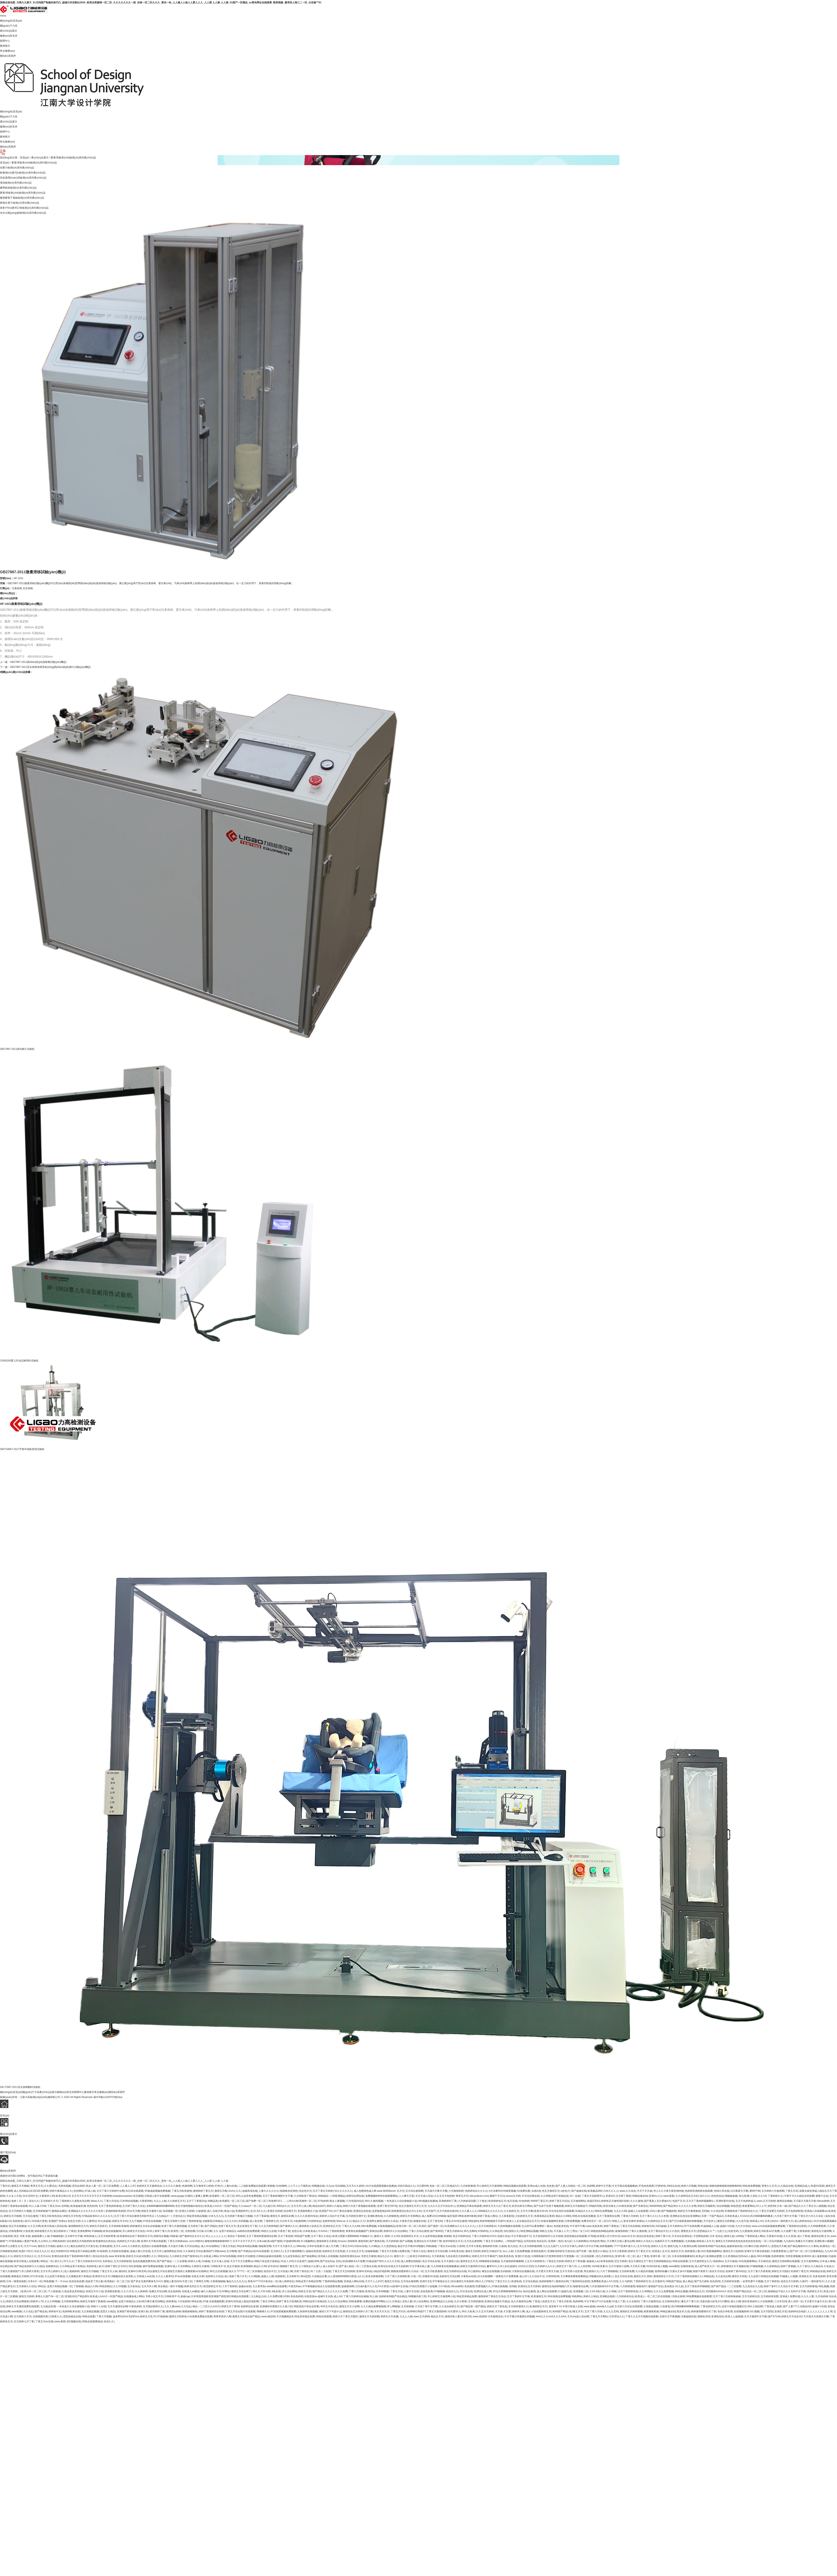  I want to click on 99亚洲精品视频, so click(529, 2231).